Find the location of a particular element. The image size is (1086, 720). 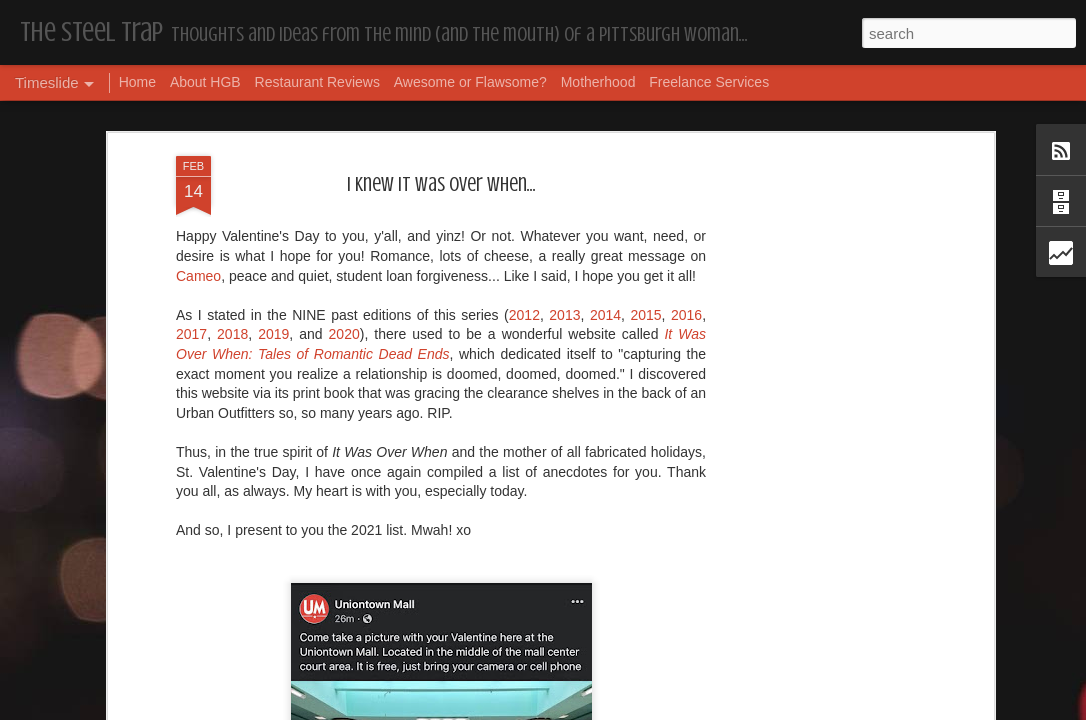

Report Abuse is located at coordinates (664, 709).